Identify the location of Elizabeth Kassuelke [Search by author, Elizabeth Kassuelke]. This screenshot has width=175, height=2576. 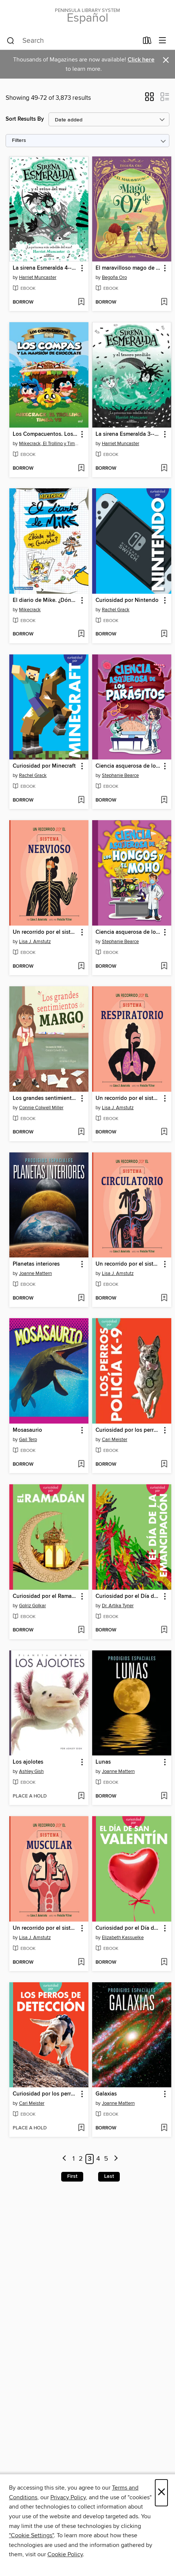
(123, 1938).